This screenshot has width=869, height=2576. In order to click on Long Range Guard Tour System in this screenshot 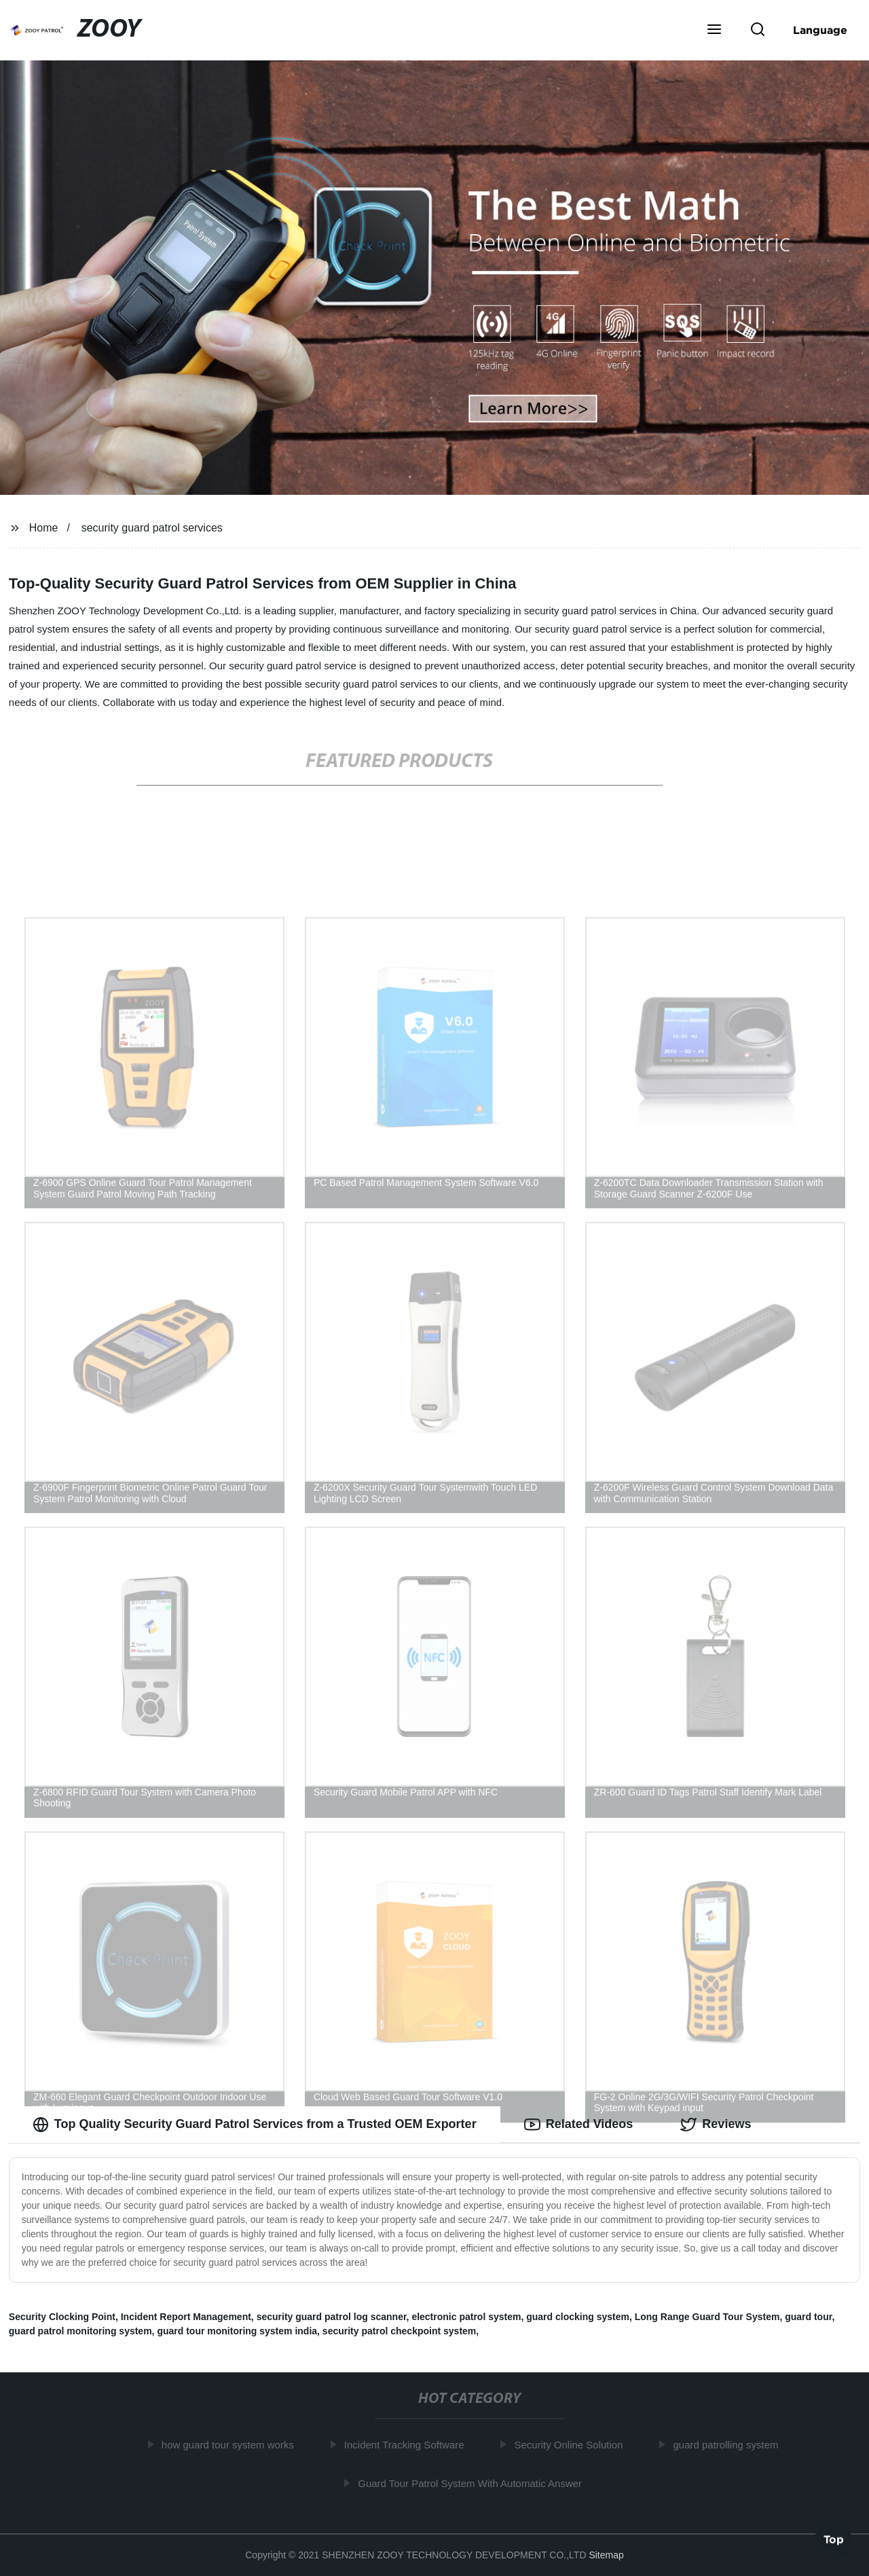, I will do `click(707, 2316)`.